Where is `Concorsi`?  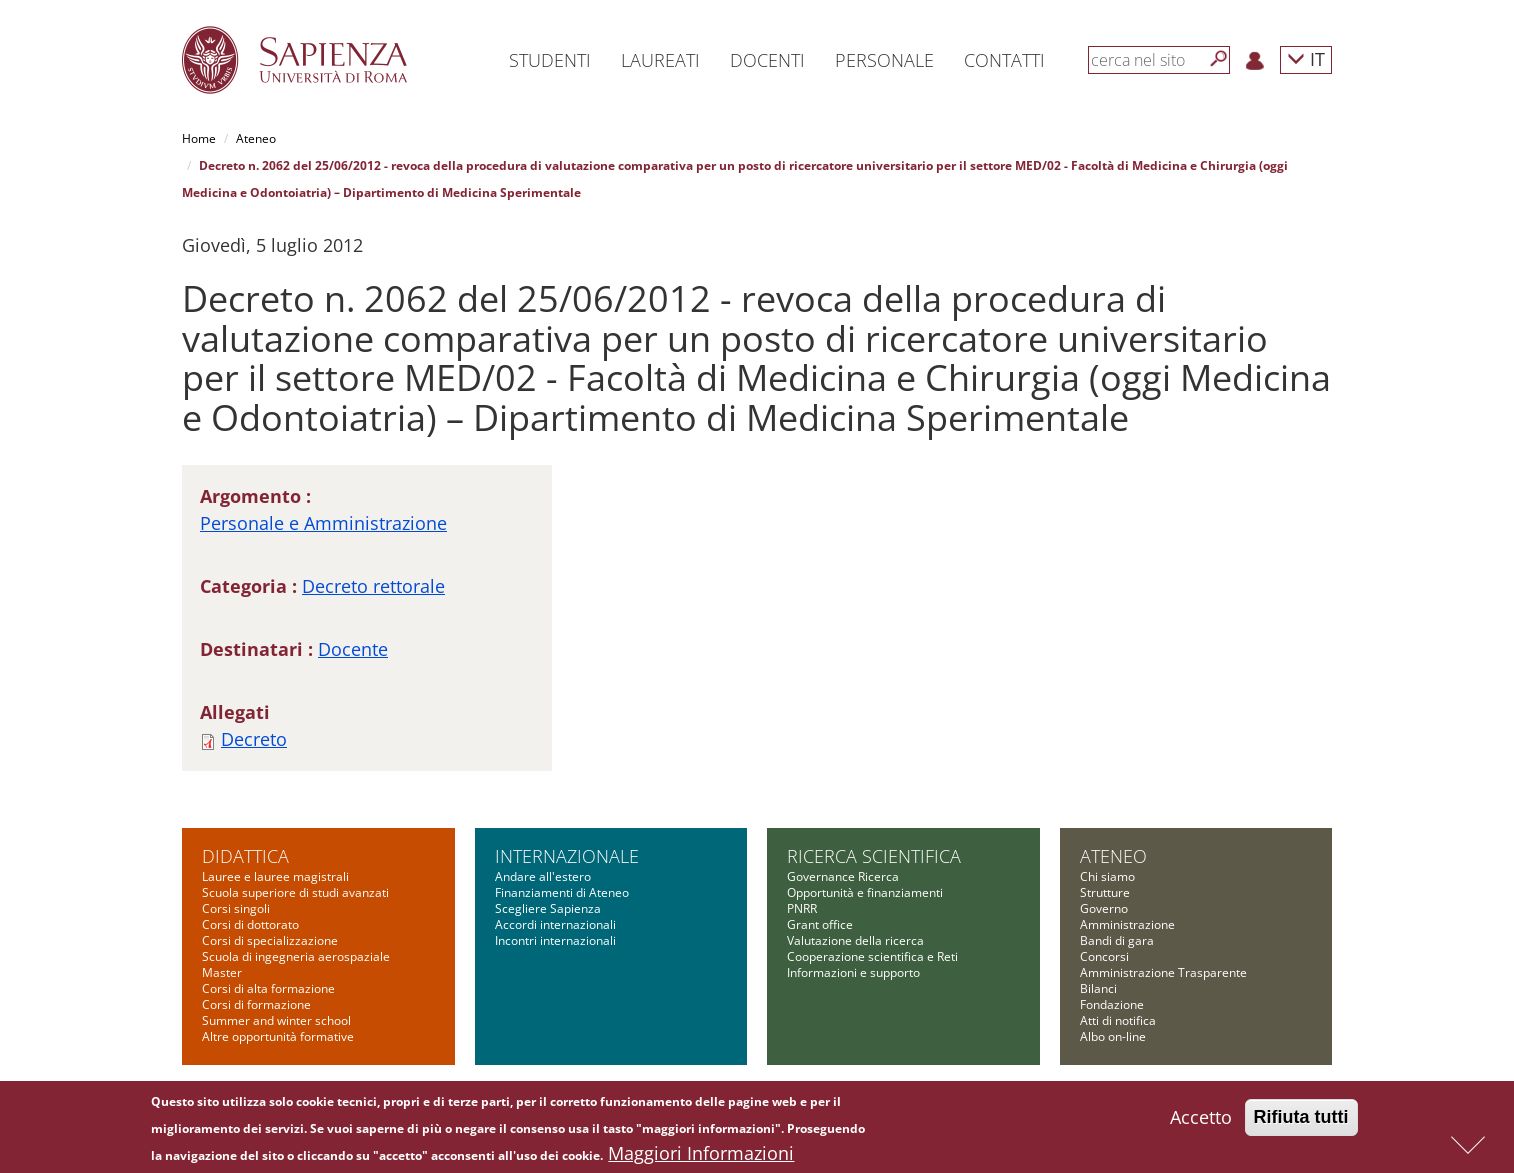
Concorsi is located at coordinates (1104, 956).